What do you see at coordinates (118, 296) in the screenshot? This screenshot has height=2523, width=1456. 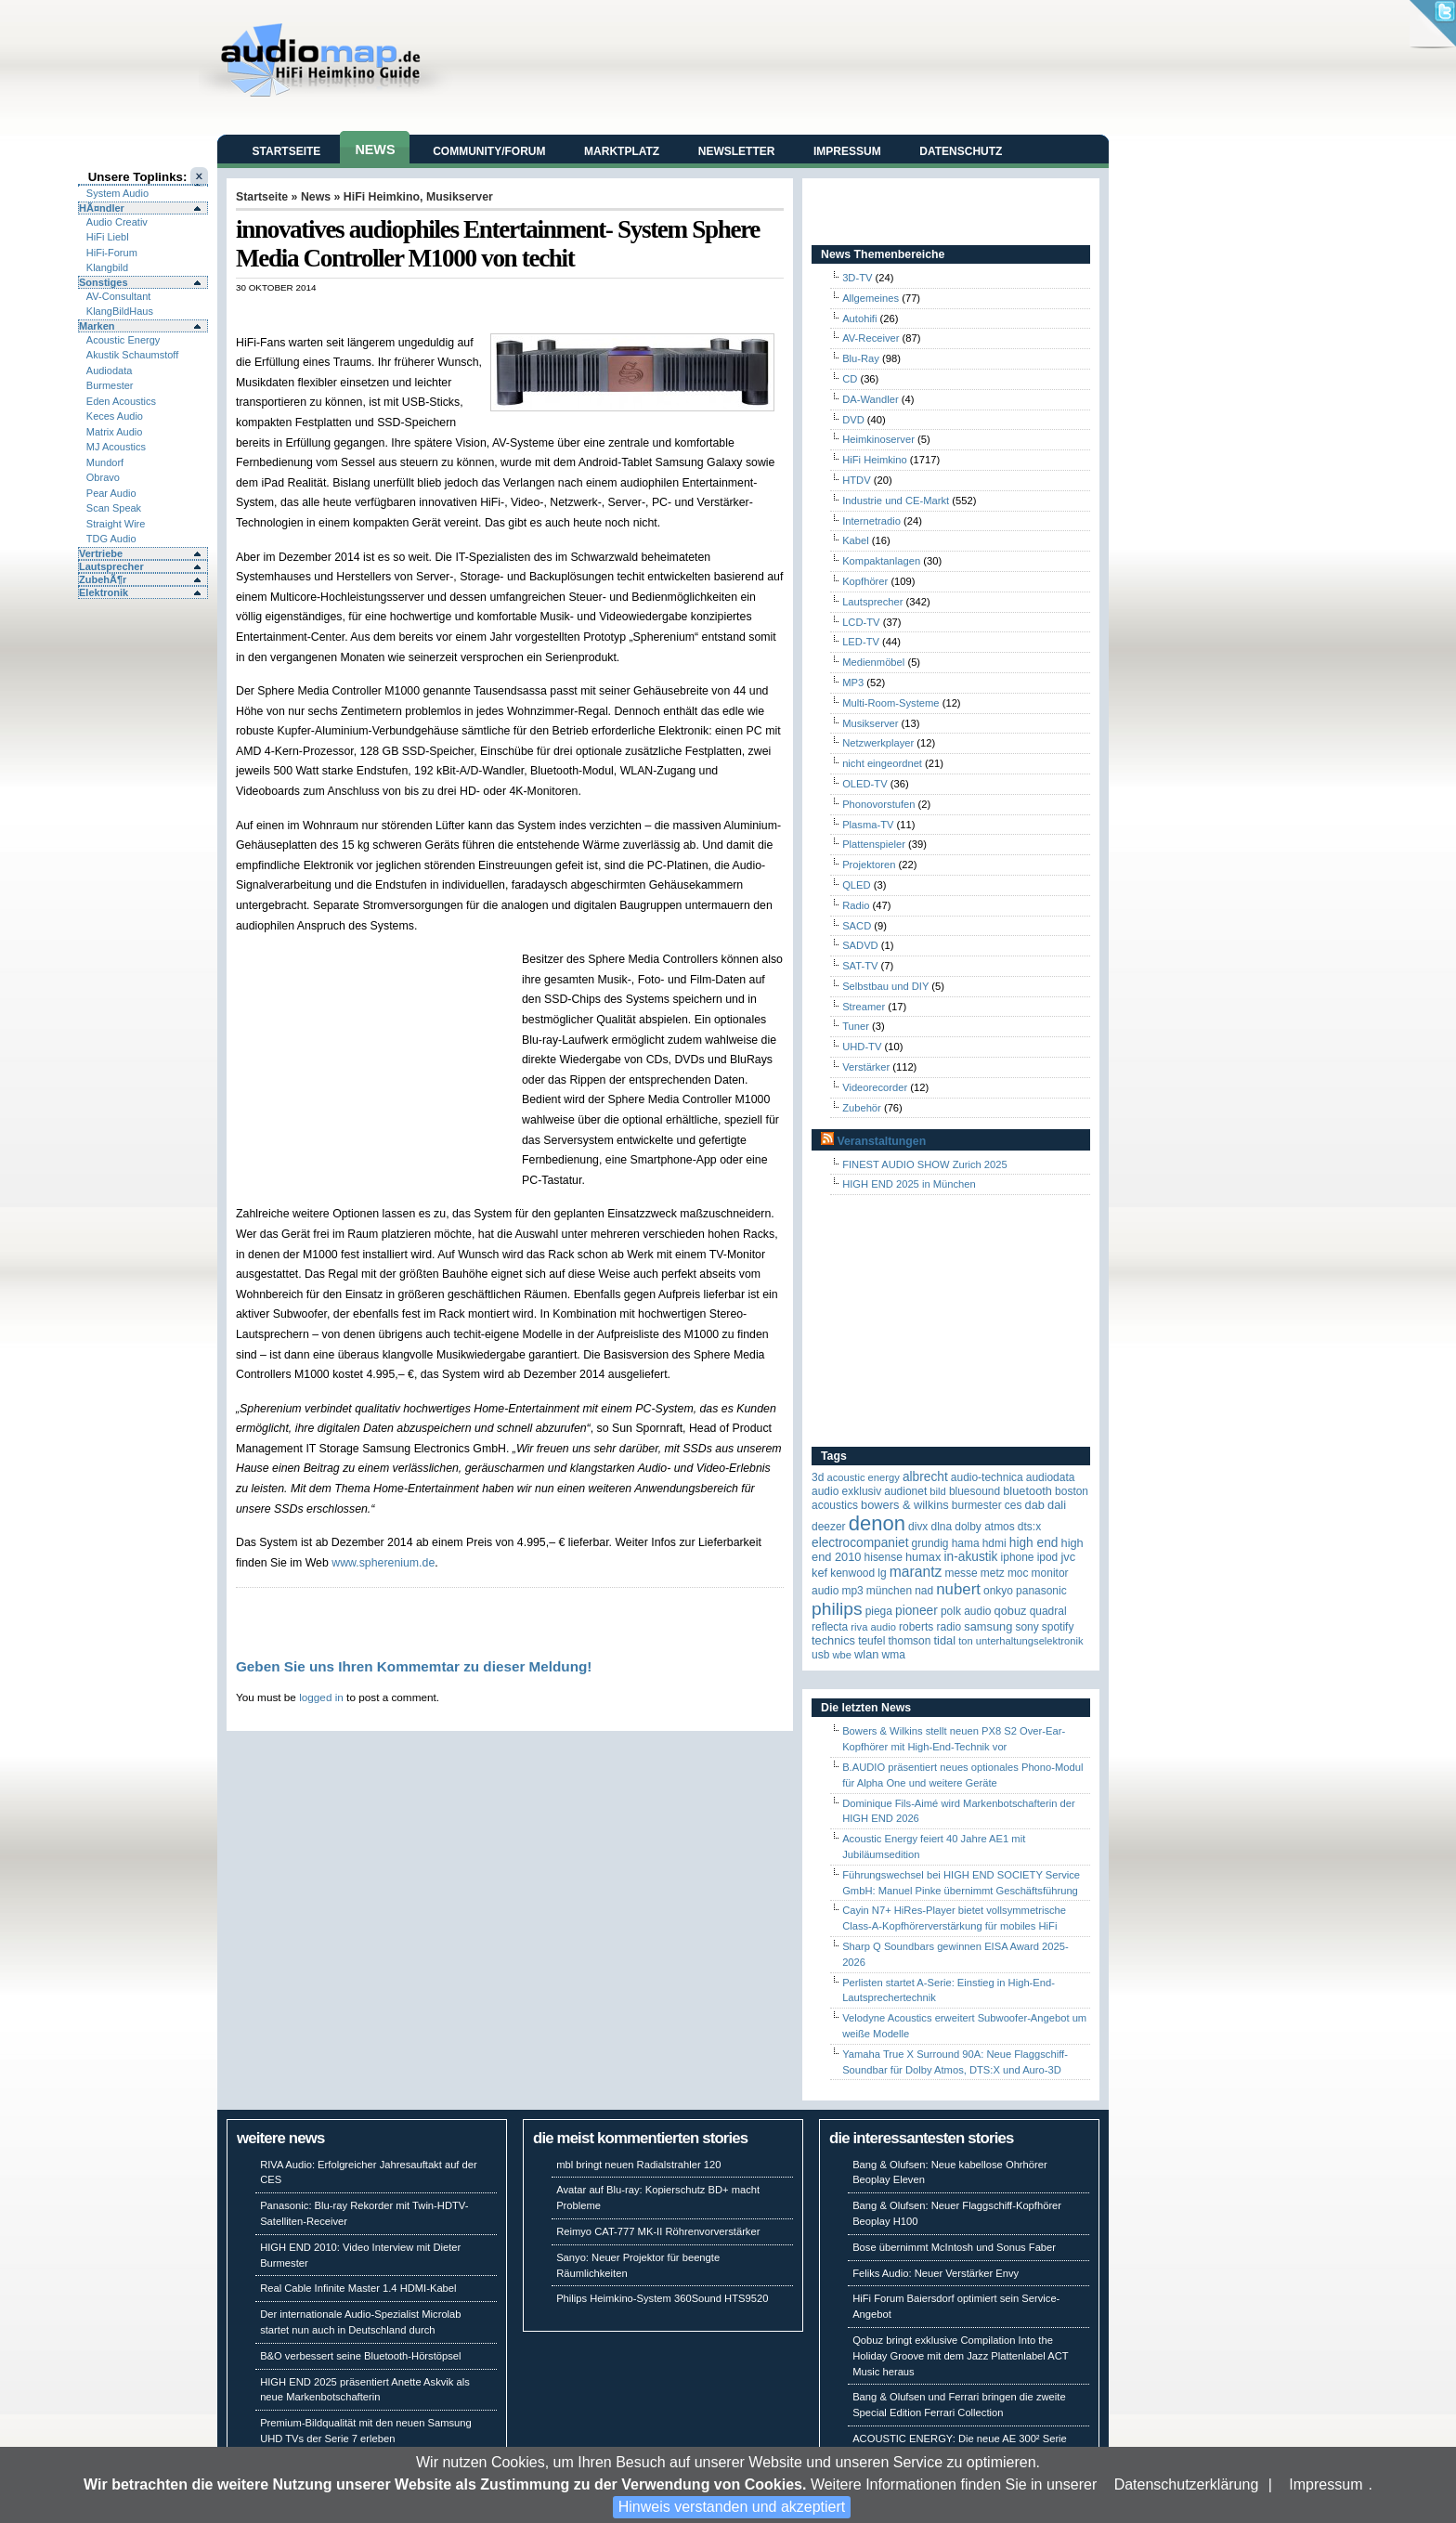 I see `AV-Consultant` at bounding box center [118, 296].